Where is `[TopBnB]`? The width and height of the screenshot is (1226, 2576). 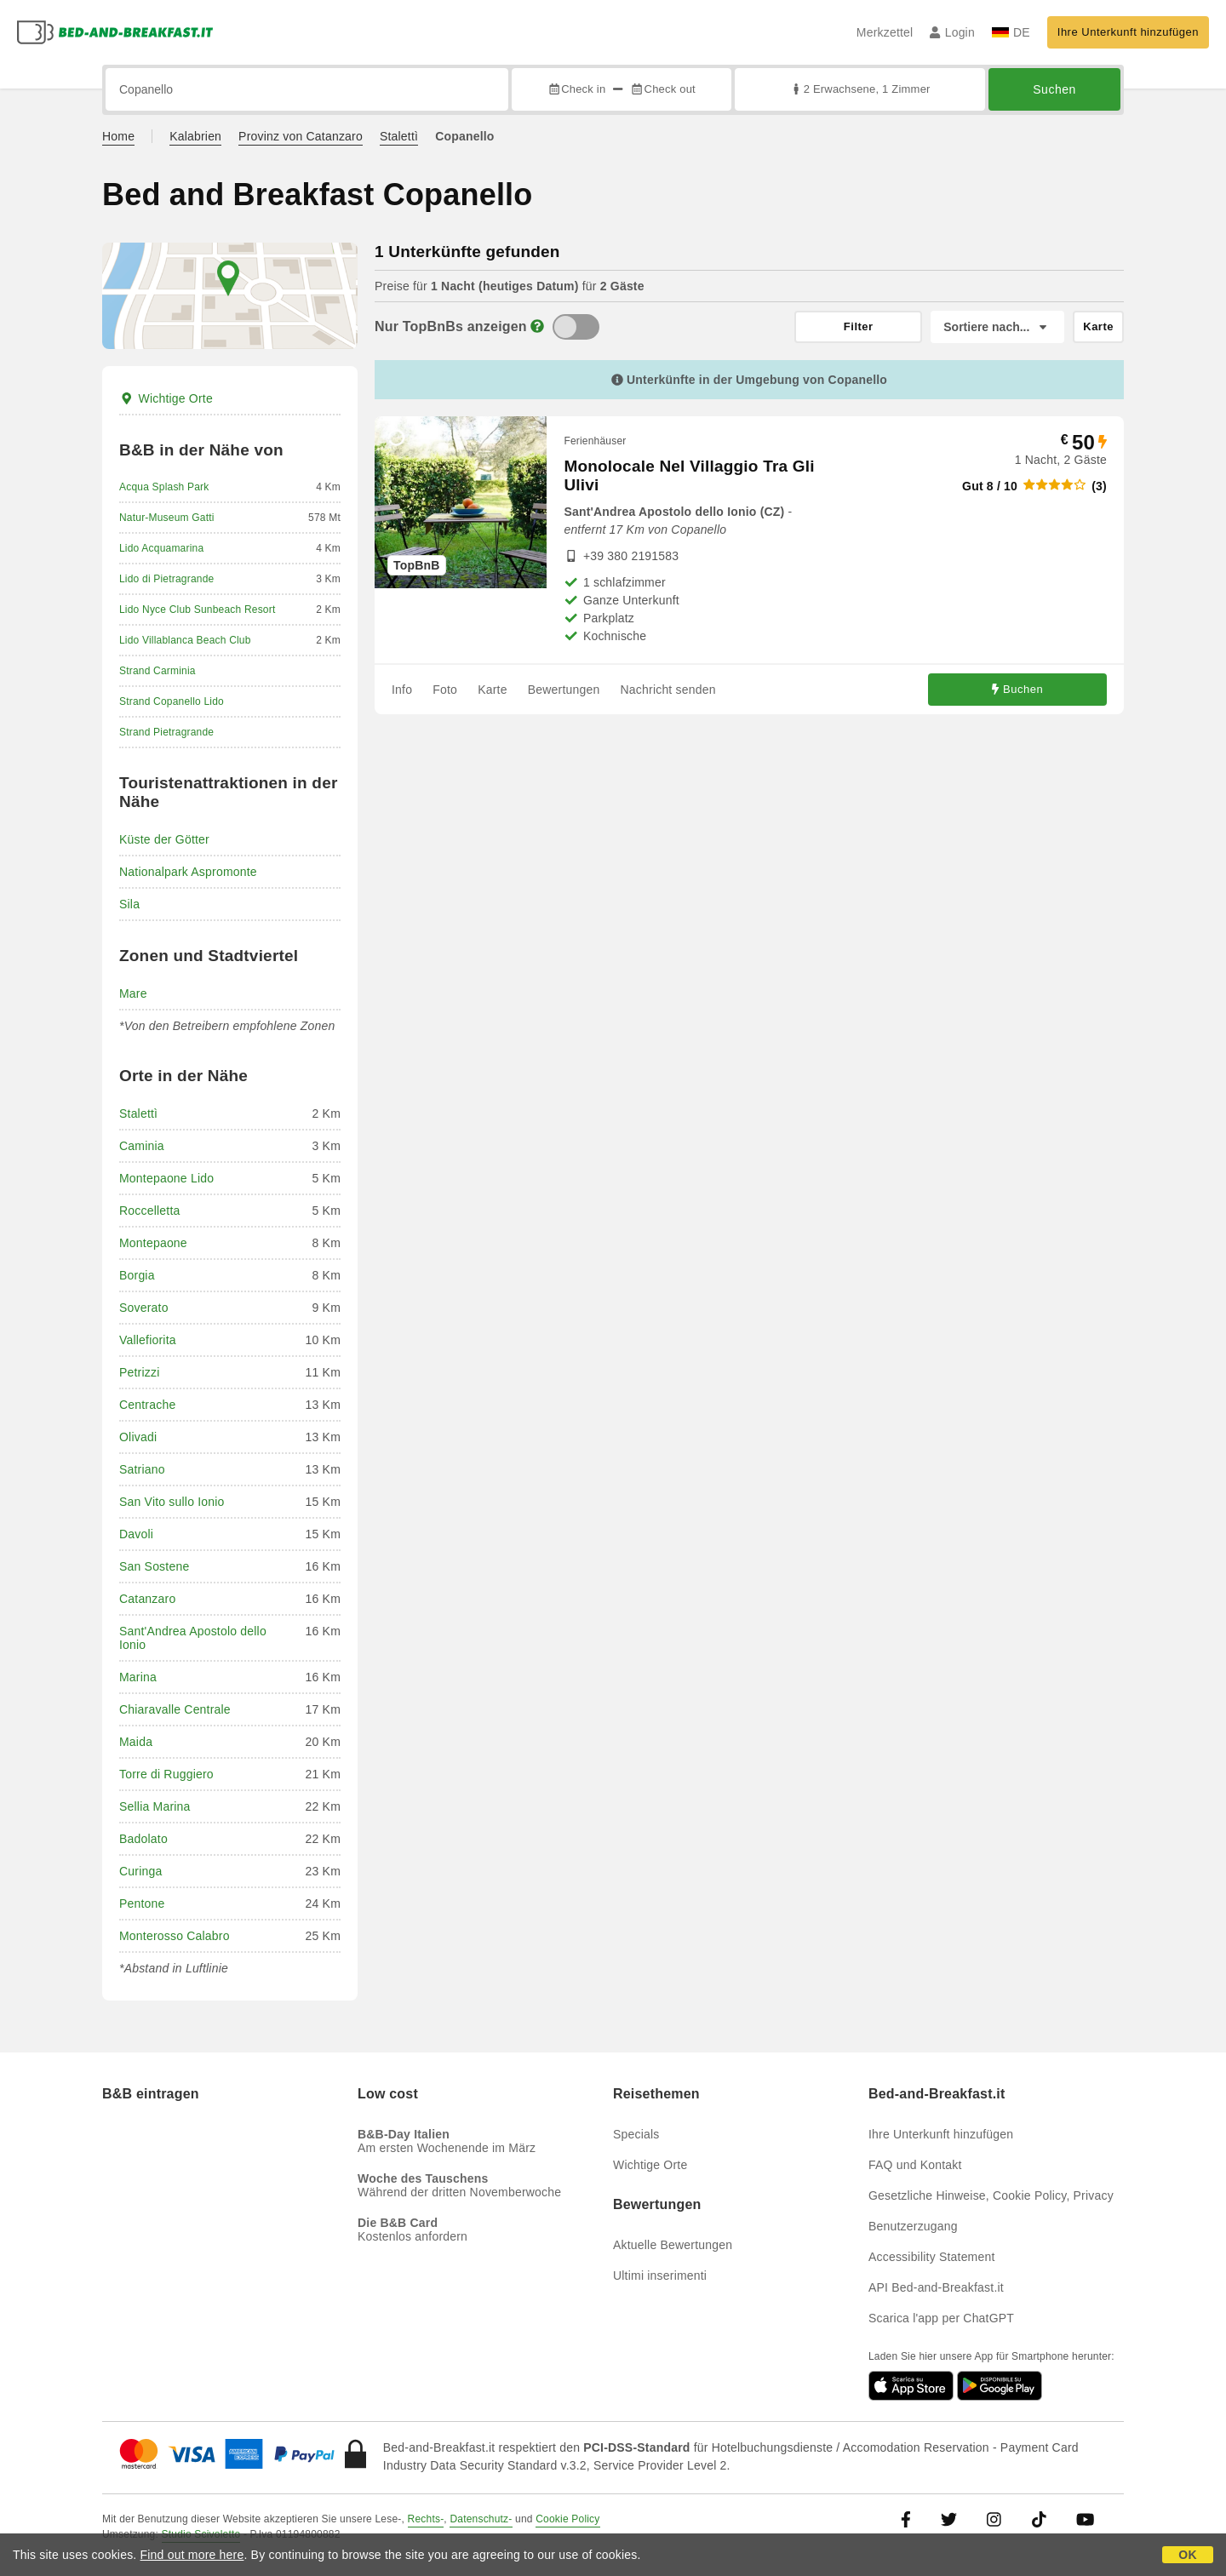 [TopBnB] is located at coordinates (576, 327).